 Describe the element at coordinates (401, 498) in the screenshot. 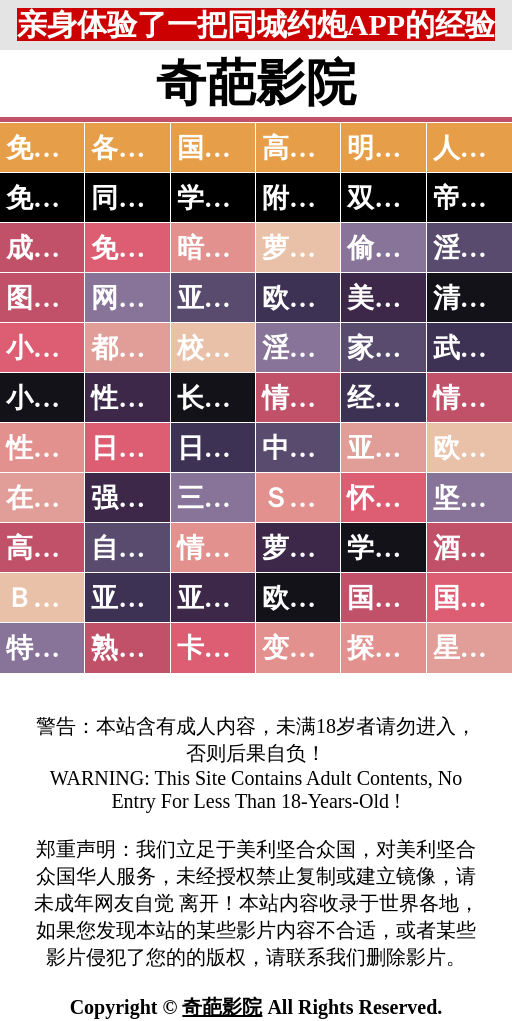

I see `怀旧老片` at that location.